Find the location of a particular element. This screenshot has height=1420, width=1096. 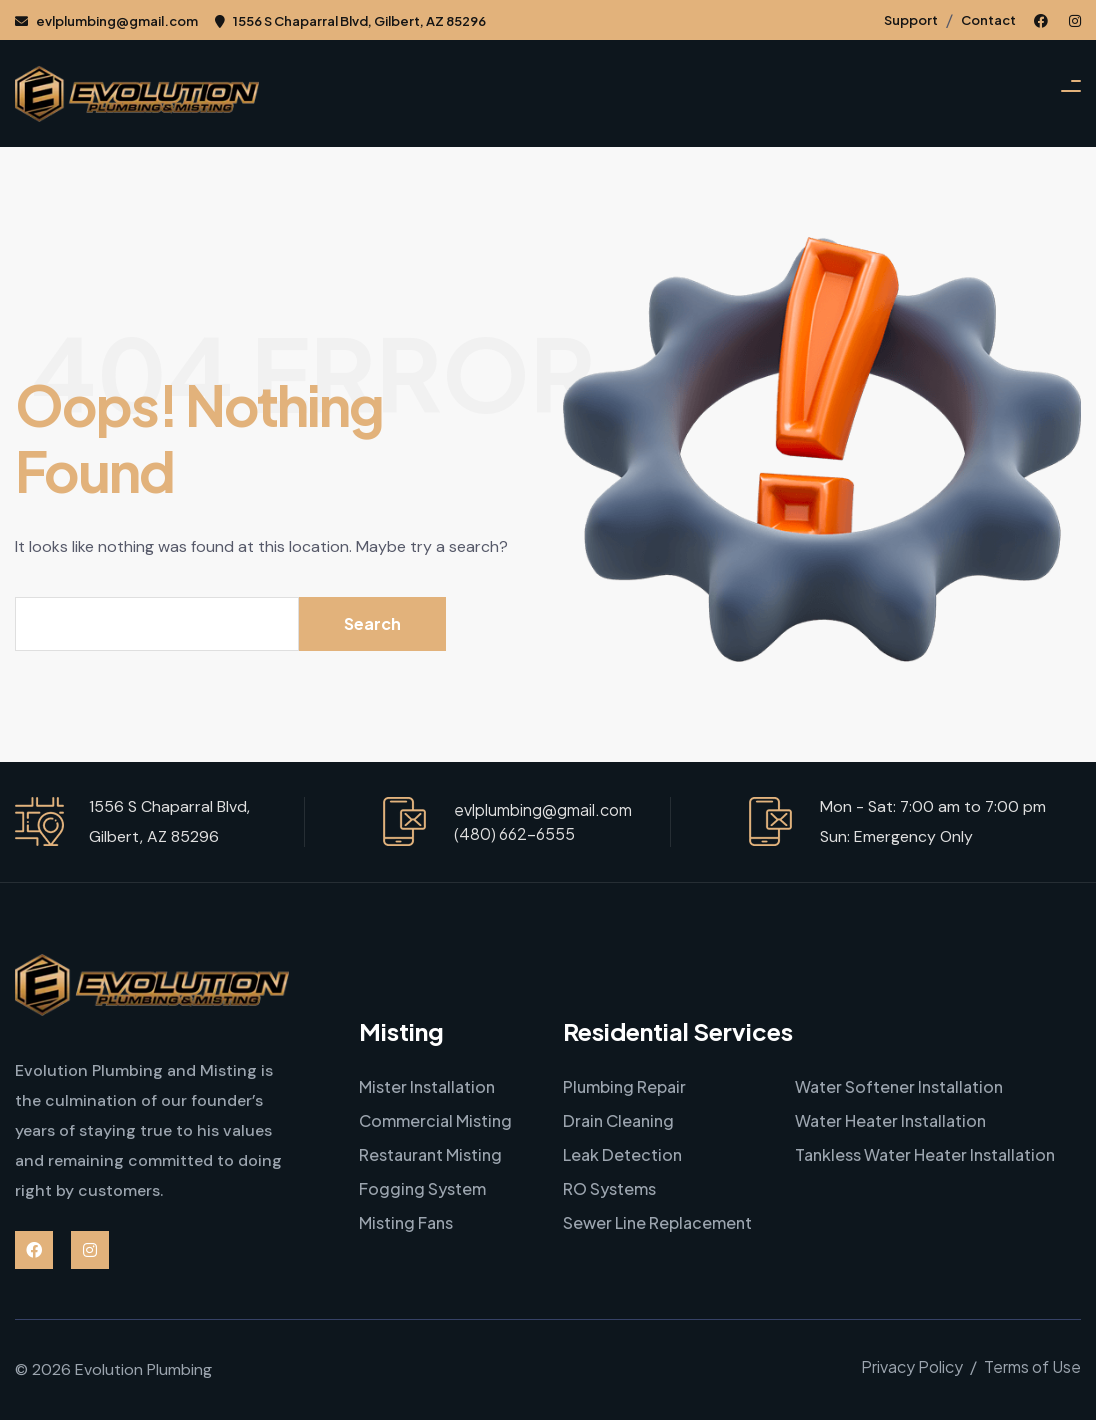

Support is located at coordinates (911, 20).